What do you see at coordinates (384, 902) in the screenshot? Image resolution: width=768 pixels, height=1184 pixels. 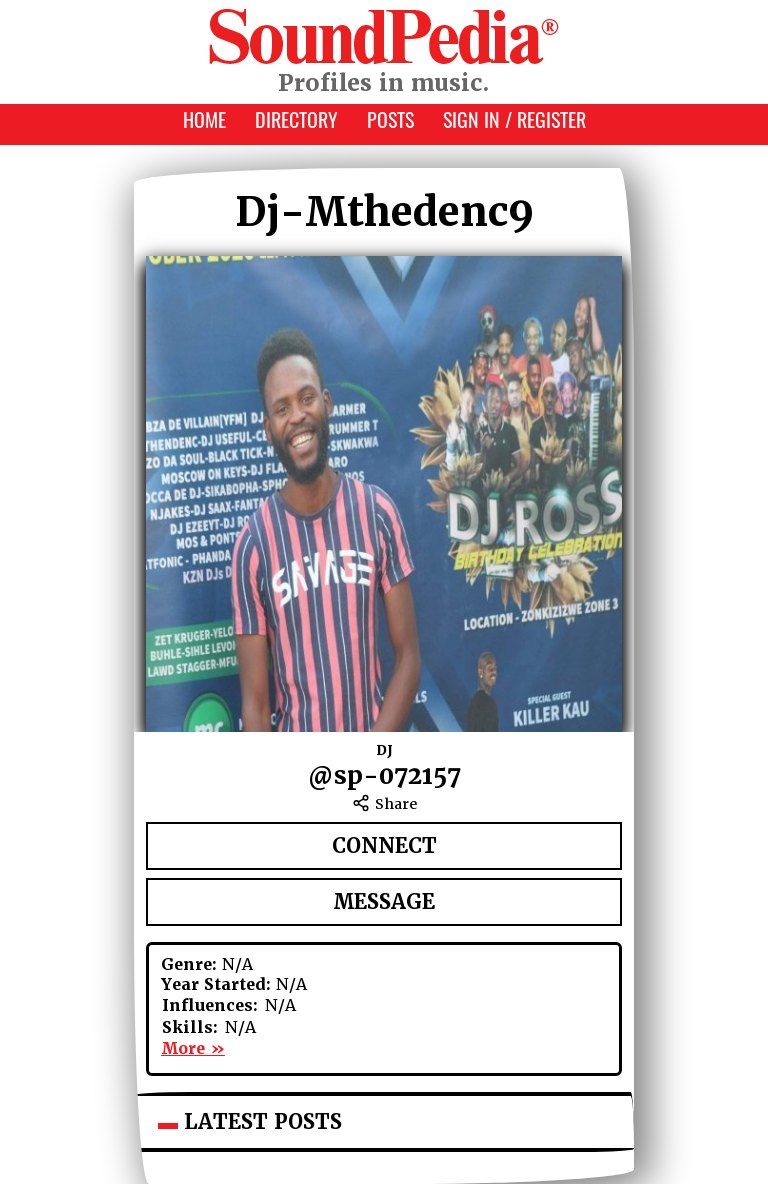 I see `Message` at bounding box center [384, 902].